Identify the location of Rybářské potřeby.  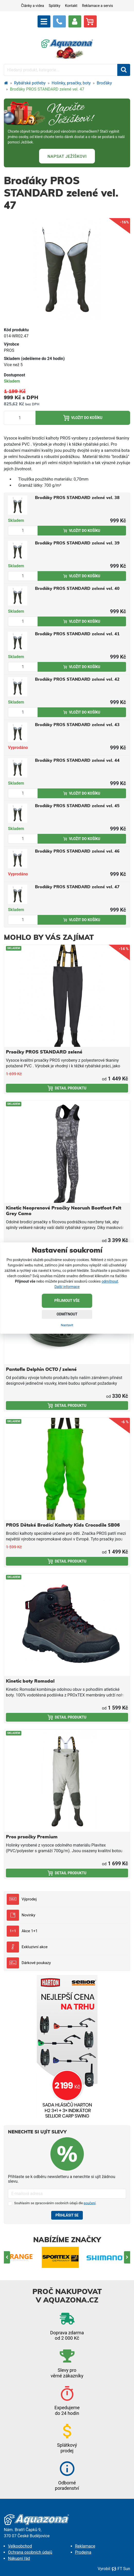
(30, 83).